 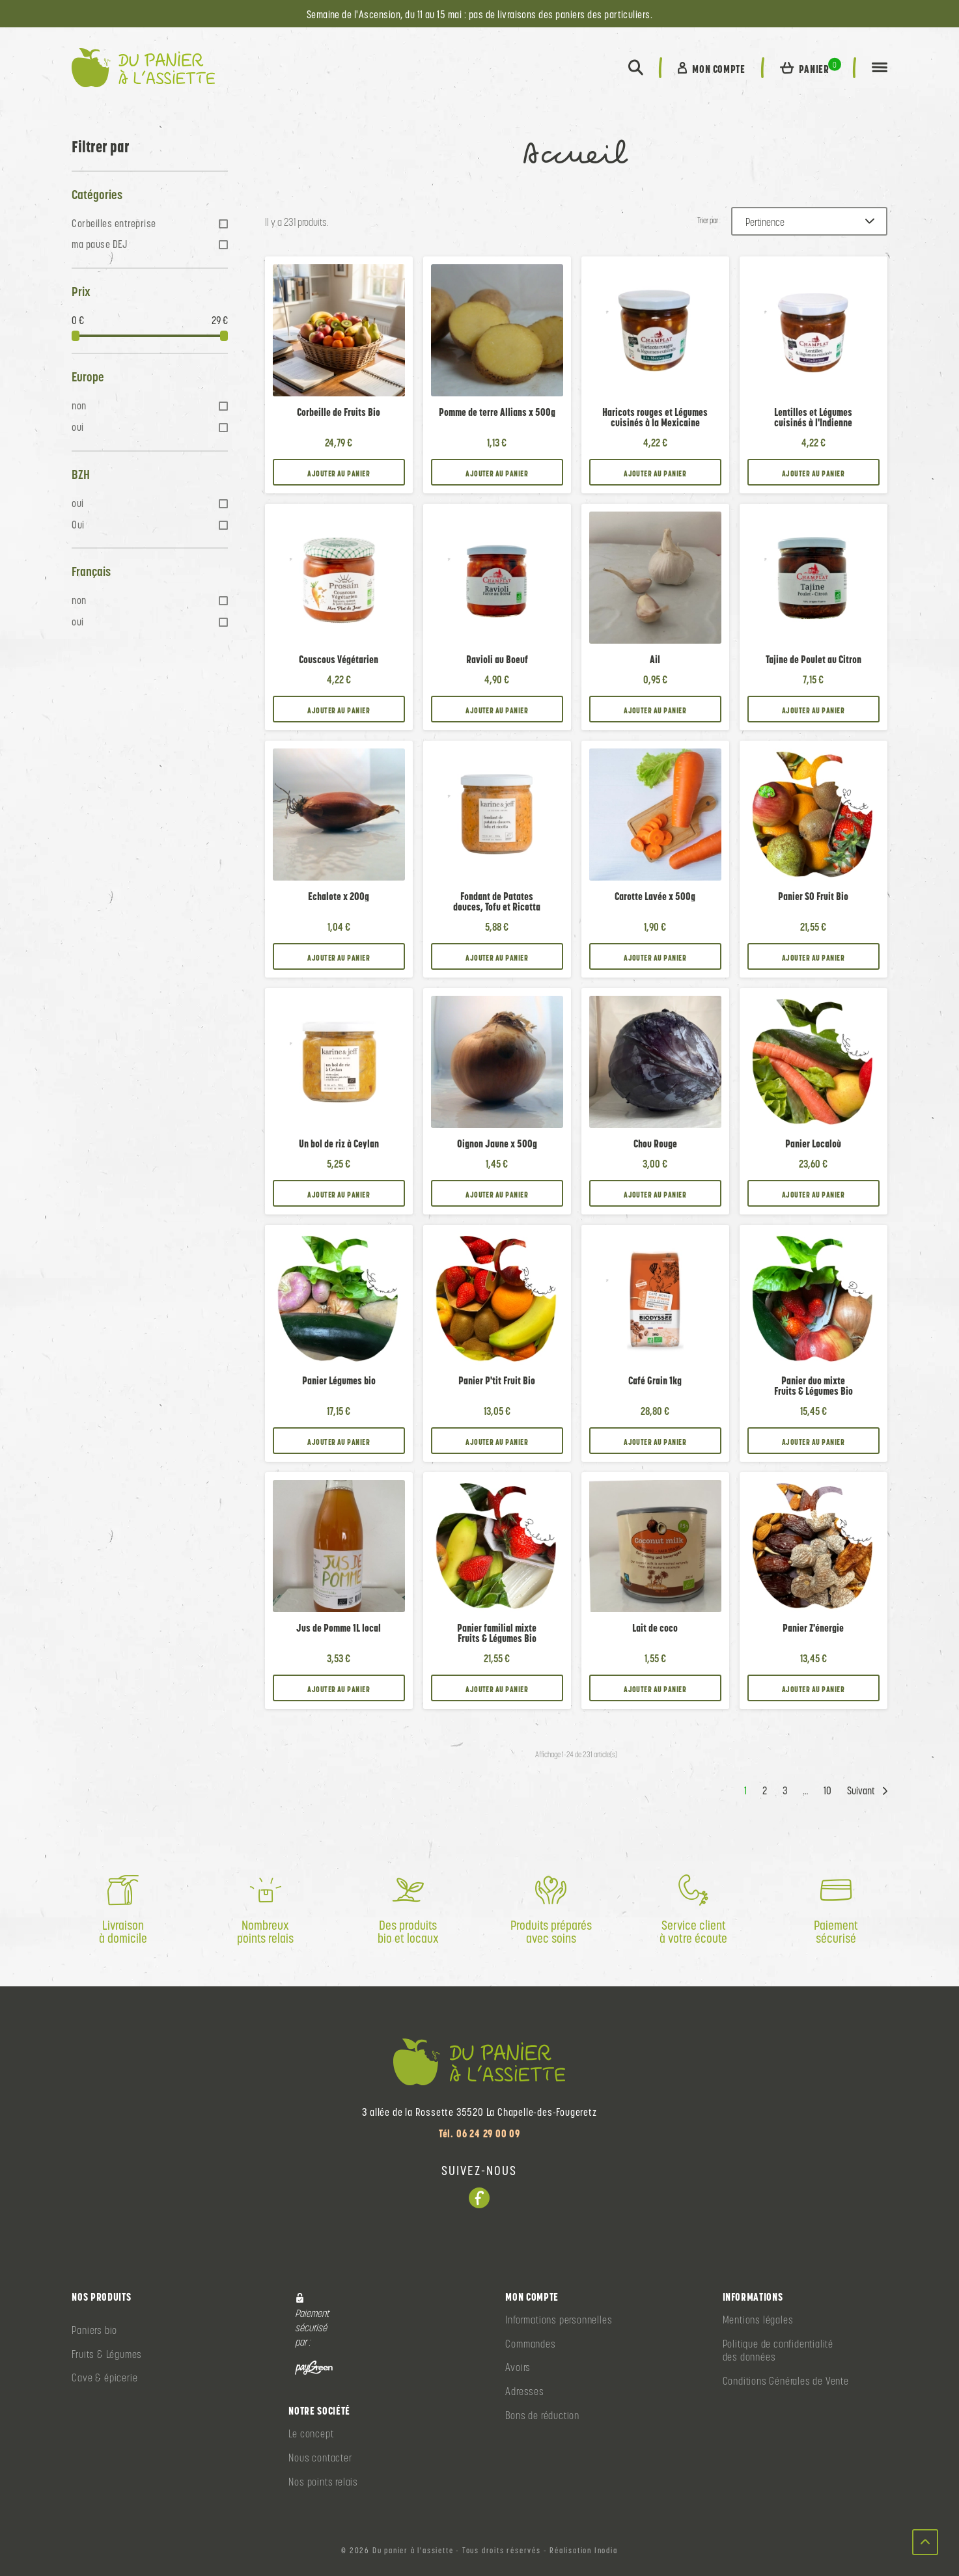 I want to click on [button], so click(x=635, y=67).